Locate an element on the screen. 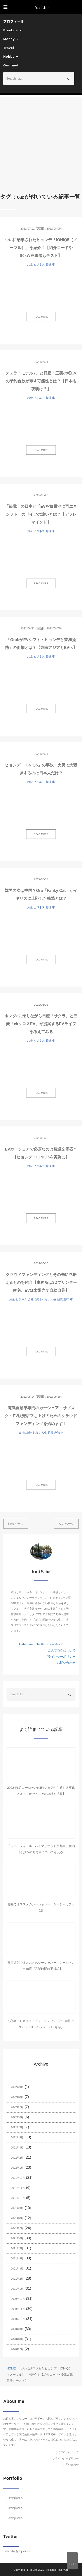  2021年2月 is located at coordinates (17, 2278).